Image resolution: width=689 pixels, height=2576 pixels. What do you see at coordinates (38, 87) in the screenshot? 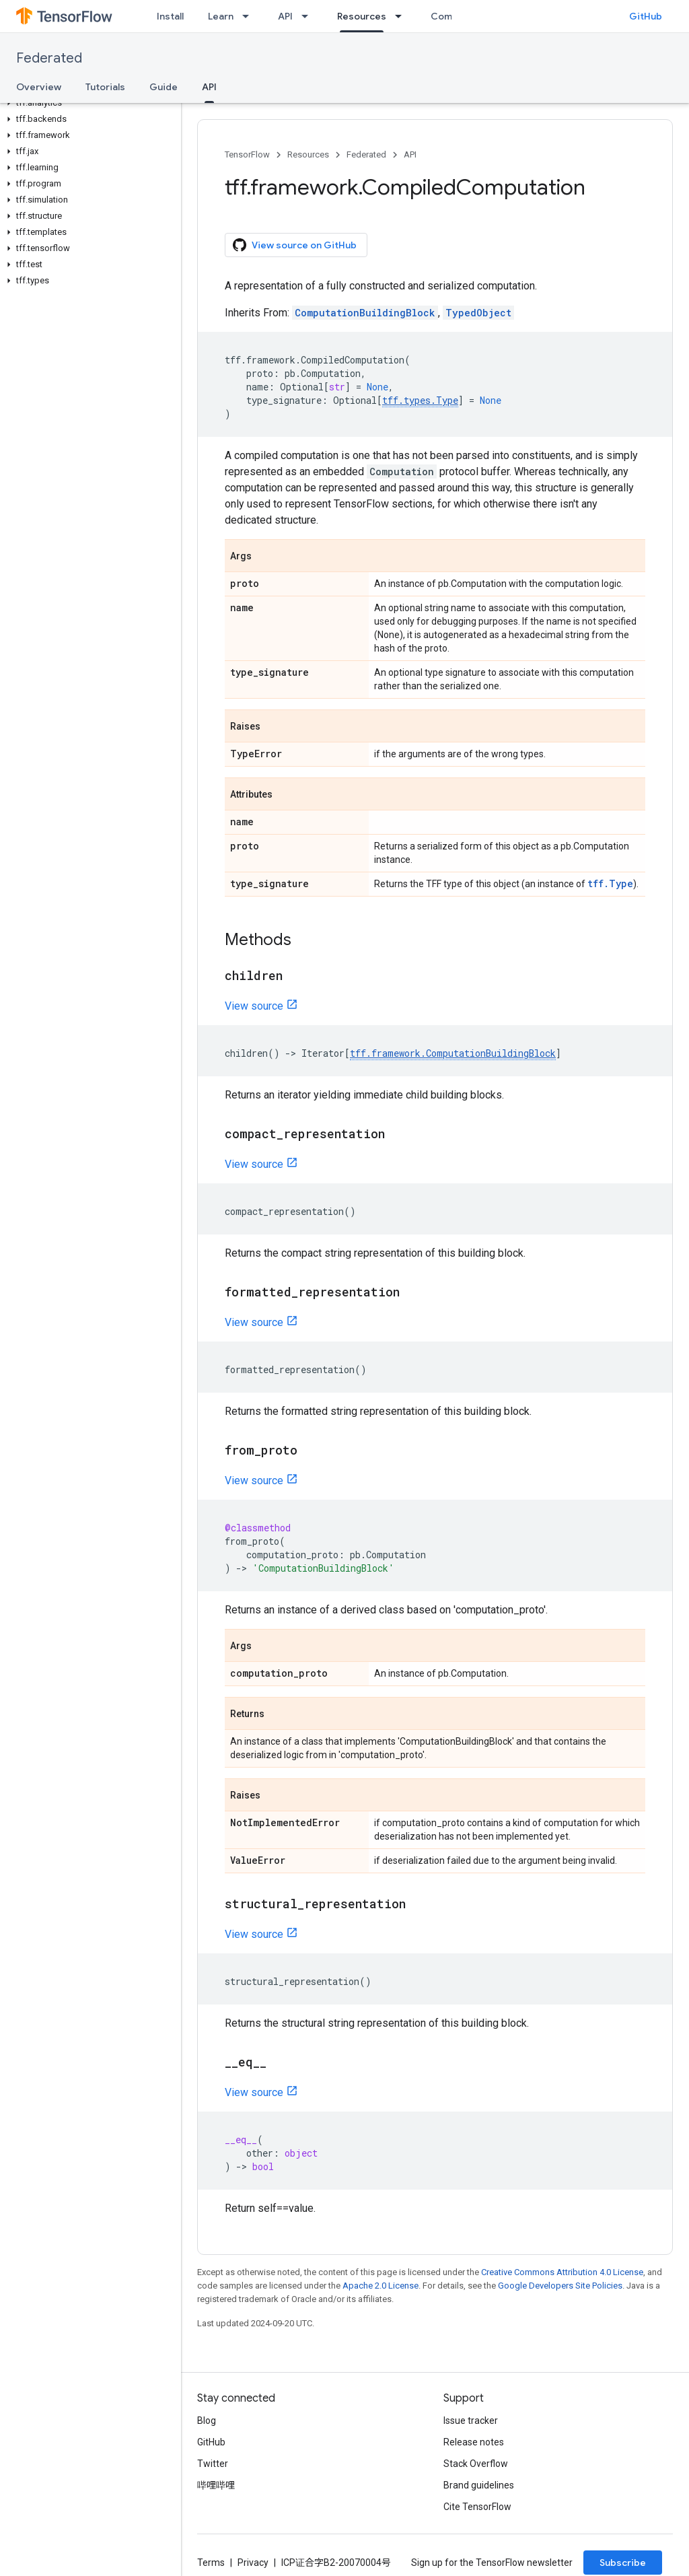
I see `Overview` at bounding box center [38, 87].